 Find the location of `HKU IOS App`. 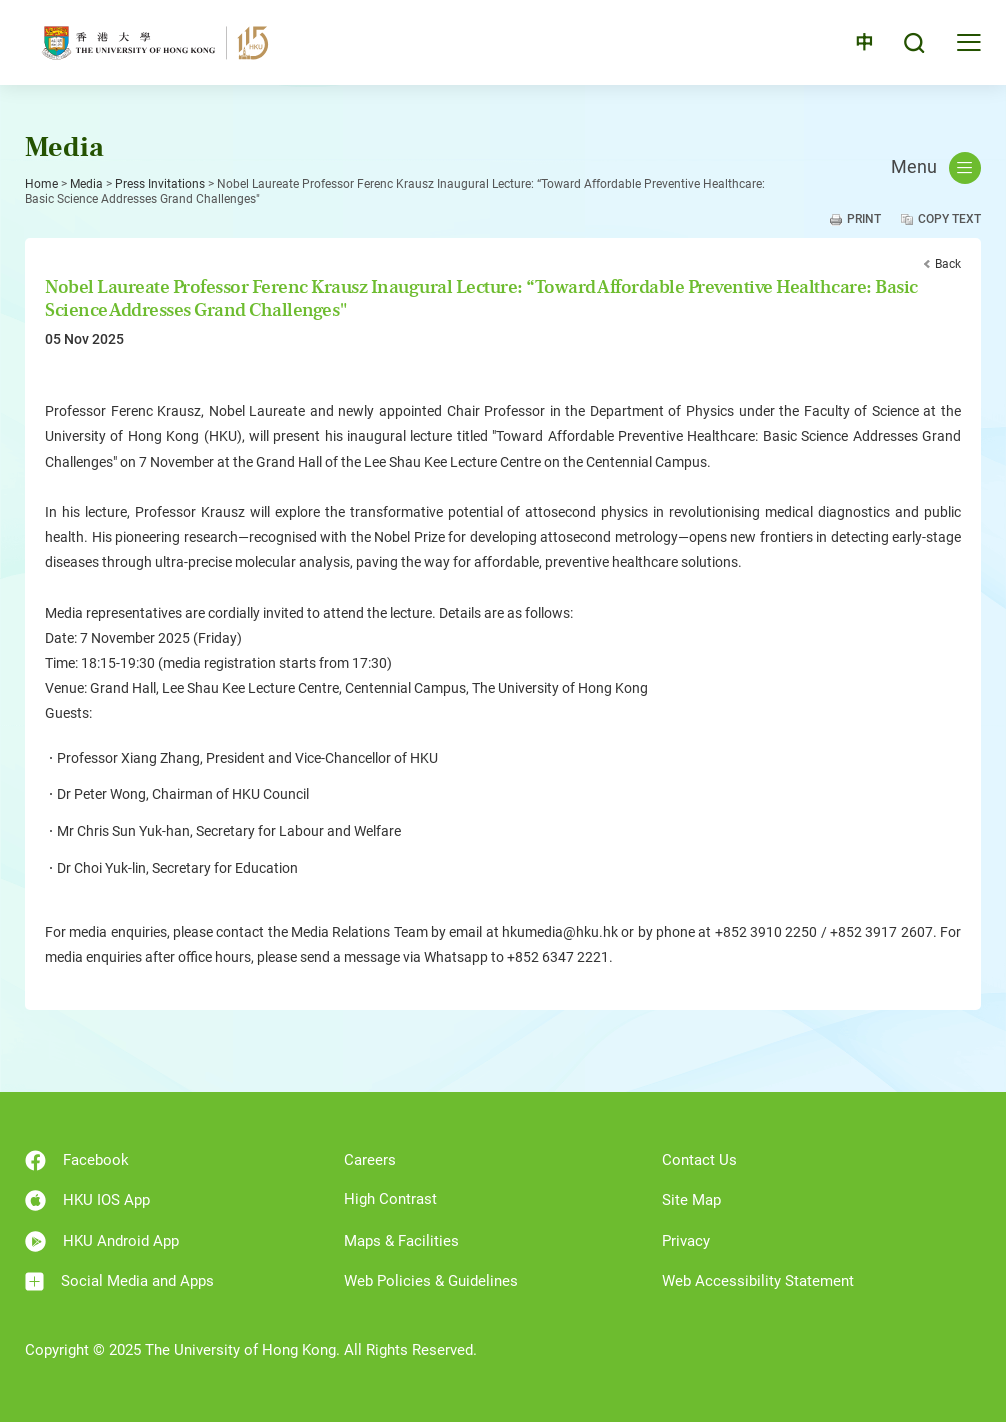

HKU IOS App is located at coordinates (87, 1200).